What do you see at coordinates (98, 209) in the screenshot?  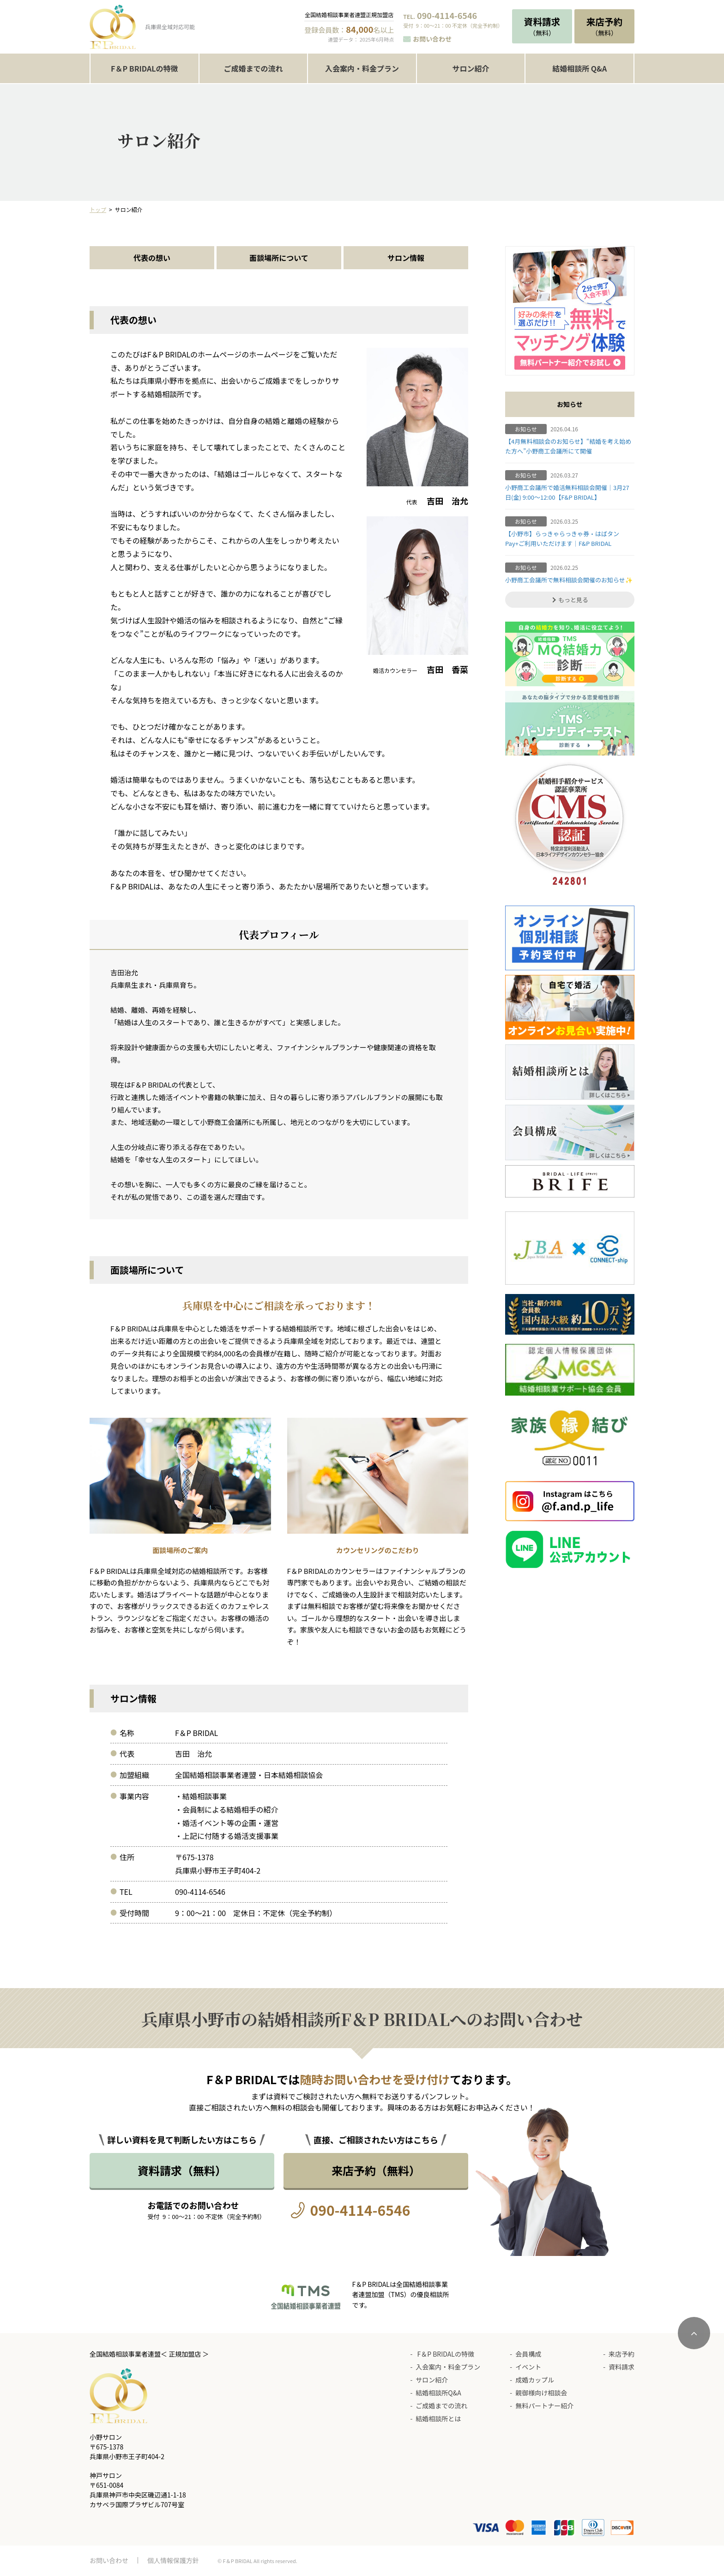 I see `トップ` at bounding box center [98, 209].